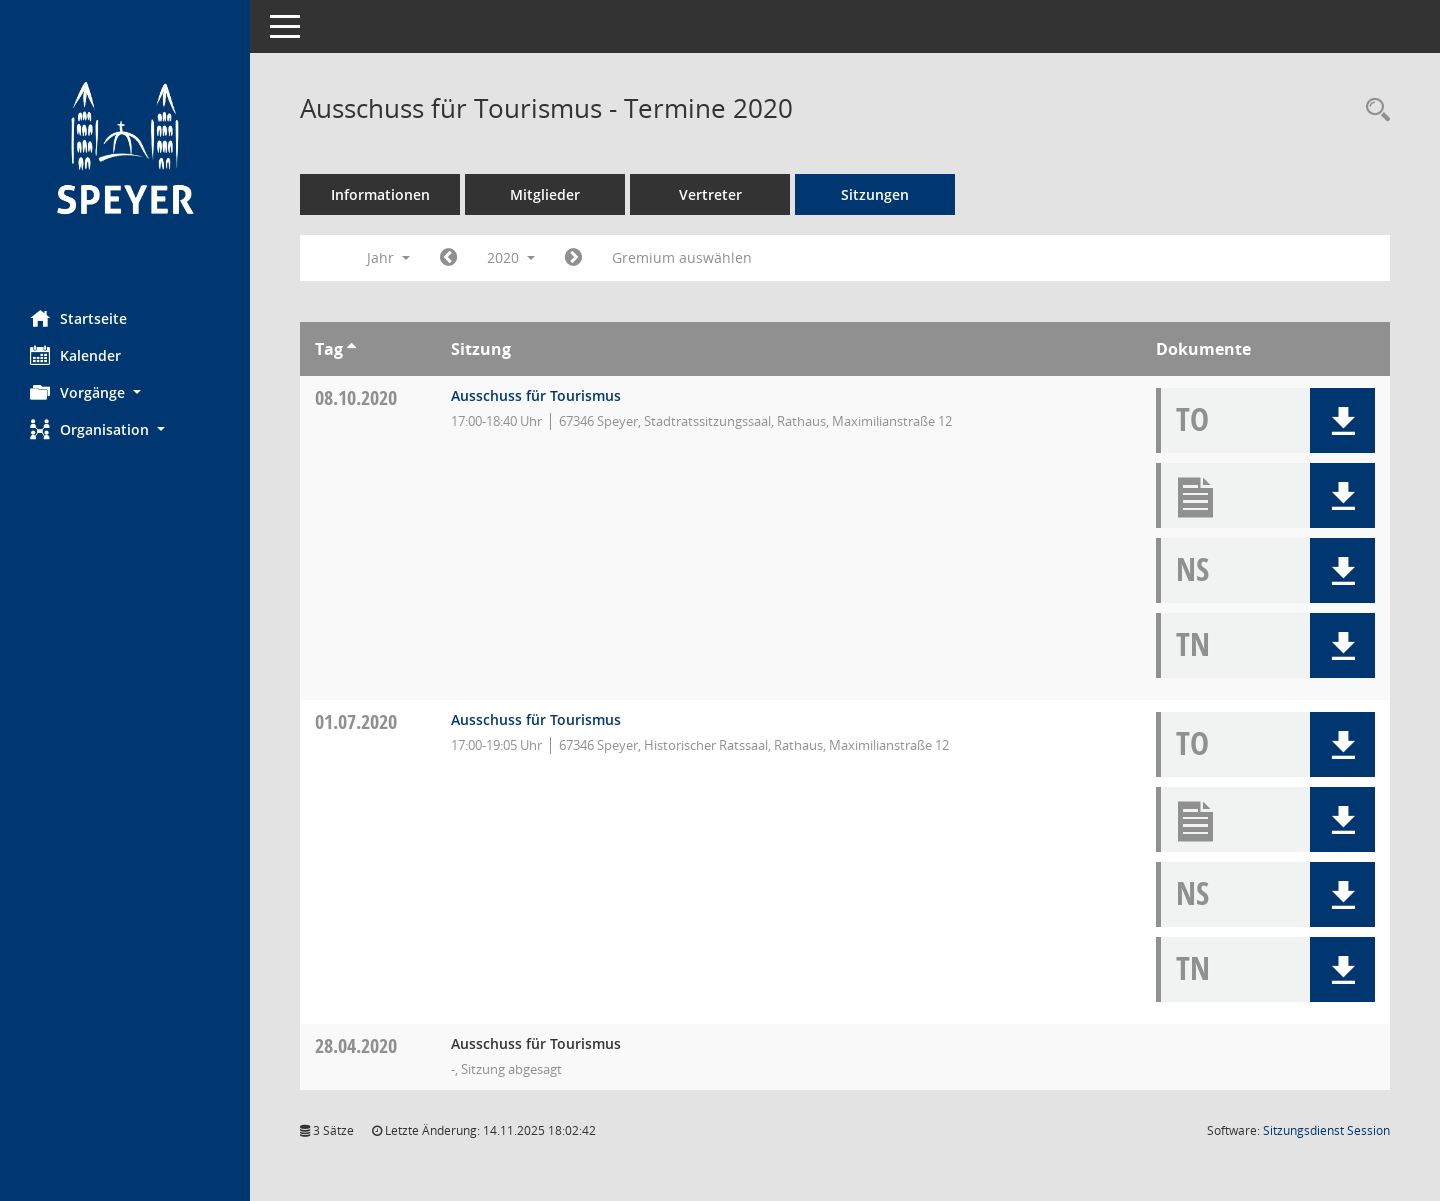 The height and width of the screenshot is (1201, 1440). What do you see at coordinates (125, 147) in the screenshot?
I see `[Hier gelangen Sie zur Startseite dieser Webanwendung.]` at bounding box center [125, 147].